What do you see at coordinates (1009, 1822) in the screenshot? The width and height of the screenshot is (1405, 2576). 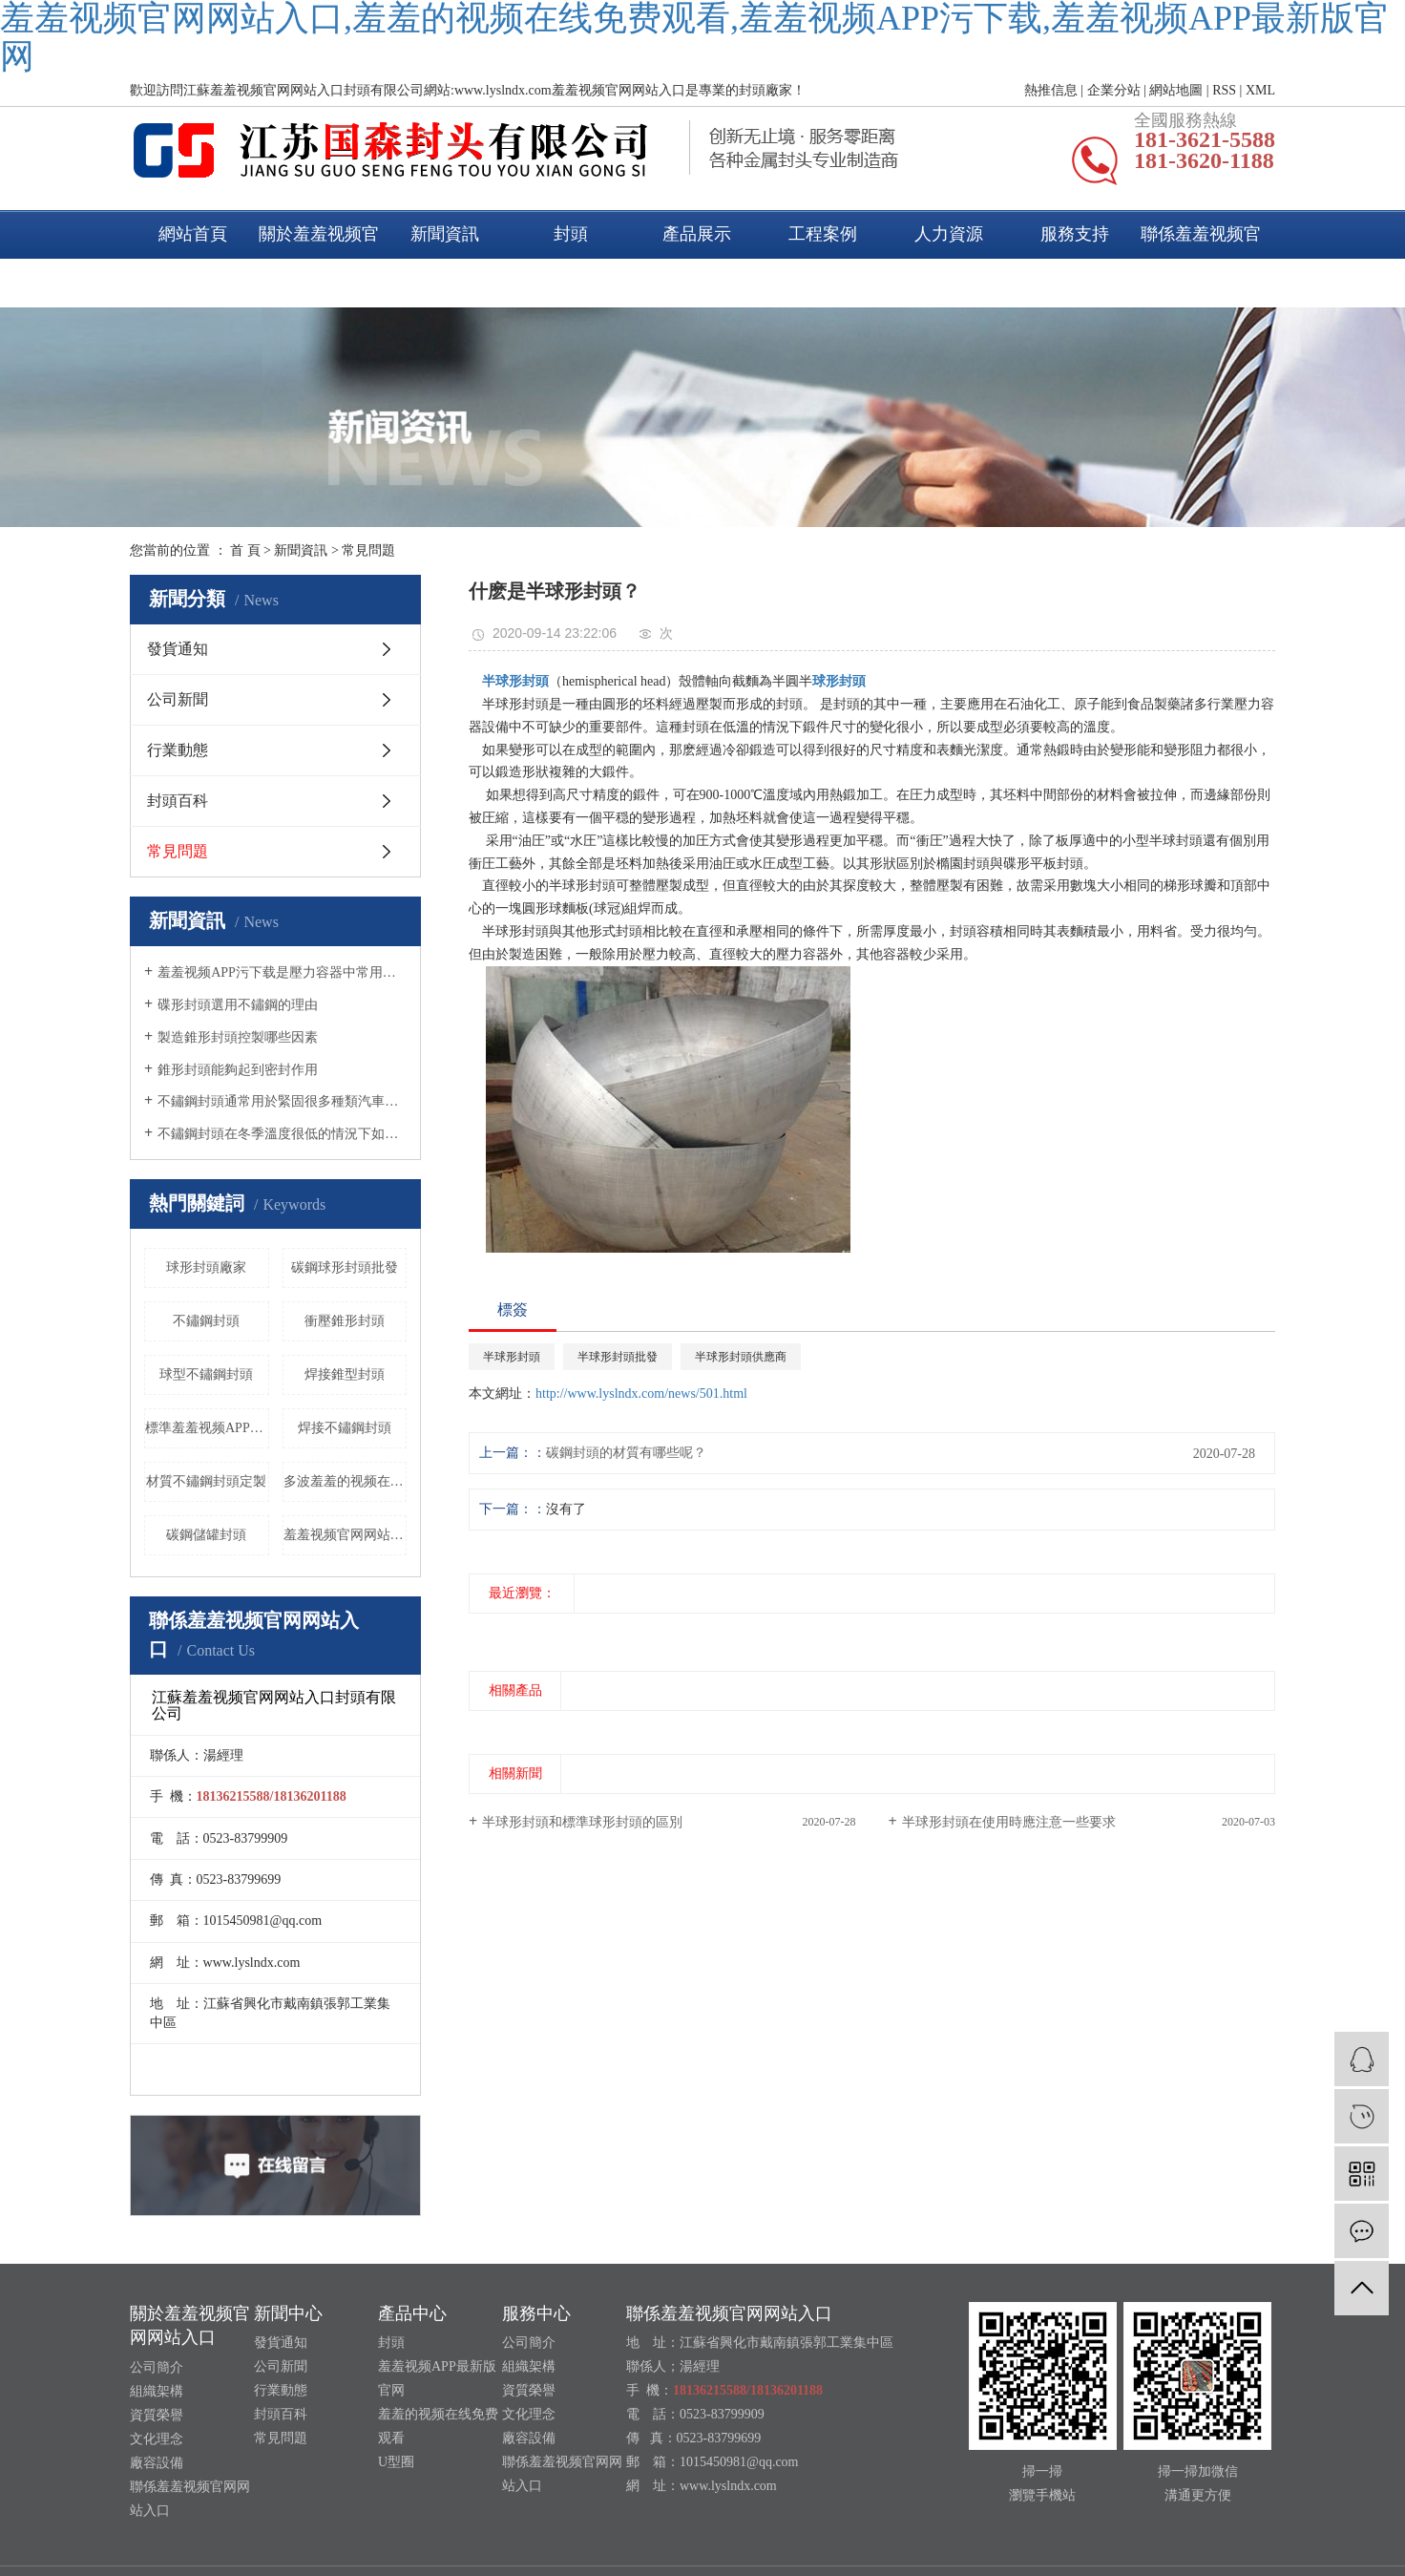 I see `半球形封頭在使用時應注意一些要求` at bounding box center [1009, 1822].